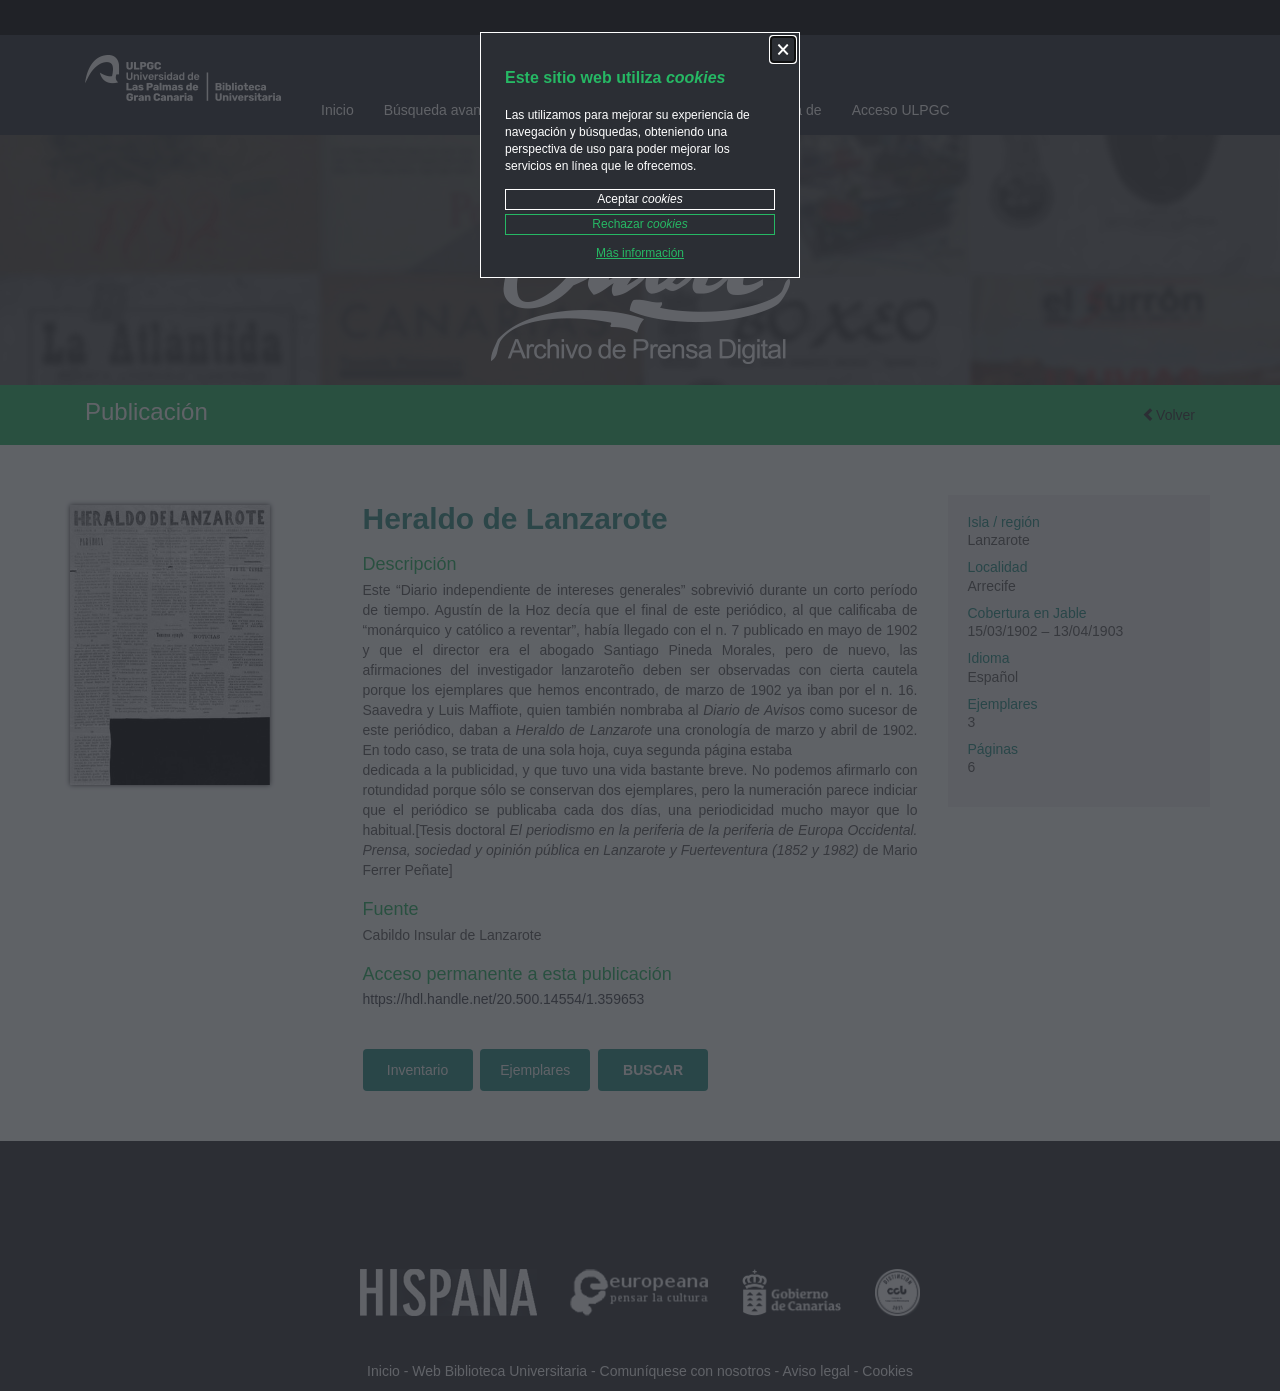  Describe the element at coordinates (639, 224) in the screenshot. I see `Rechazar` at that location.